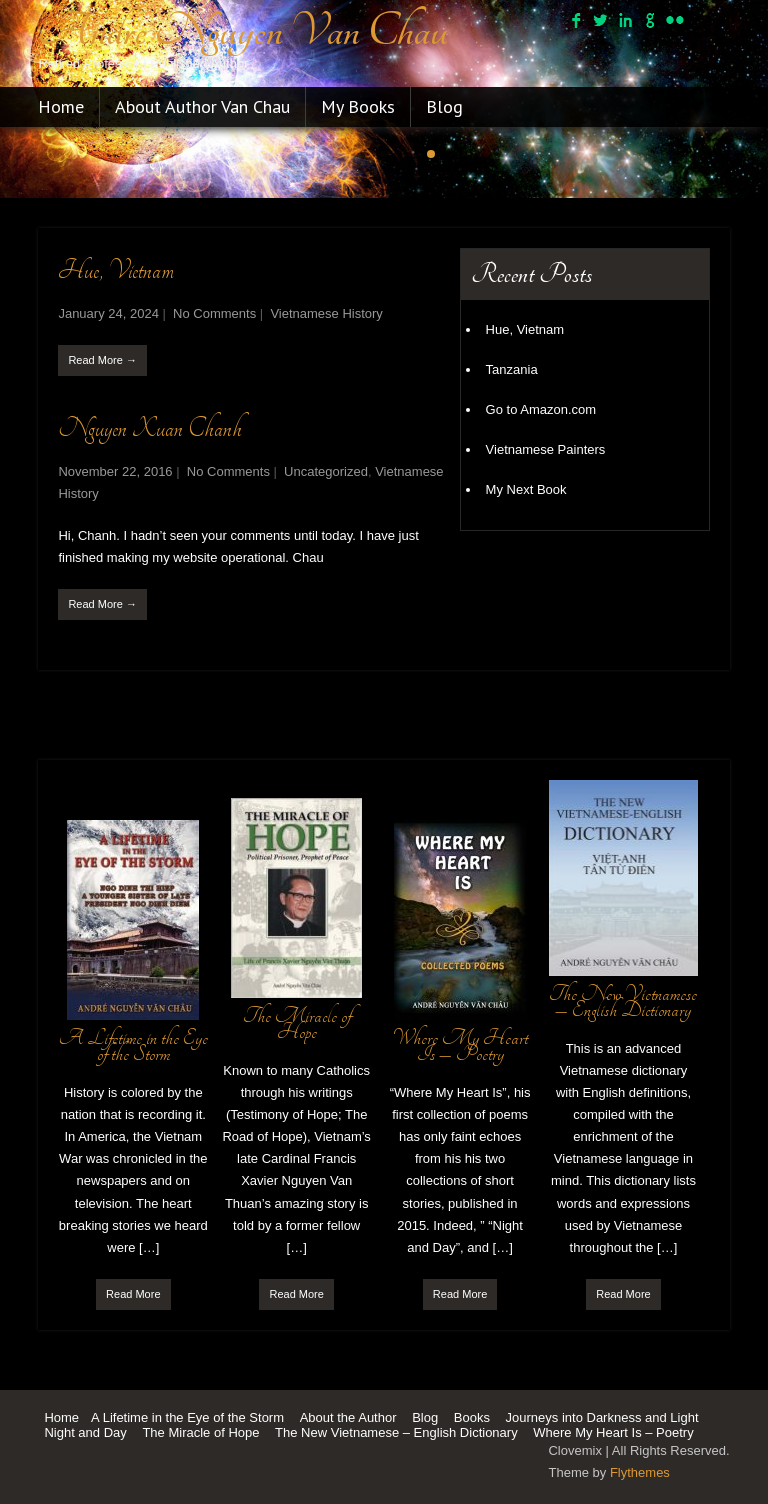  Describe the element at coordinates (602, 1417) in the screenshot. I see `Journeys into Darkness and Light` at that location.